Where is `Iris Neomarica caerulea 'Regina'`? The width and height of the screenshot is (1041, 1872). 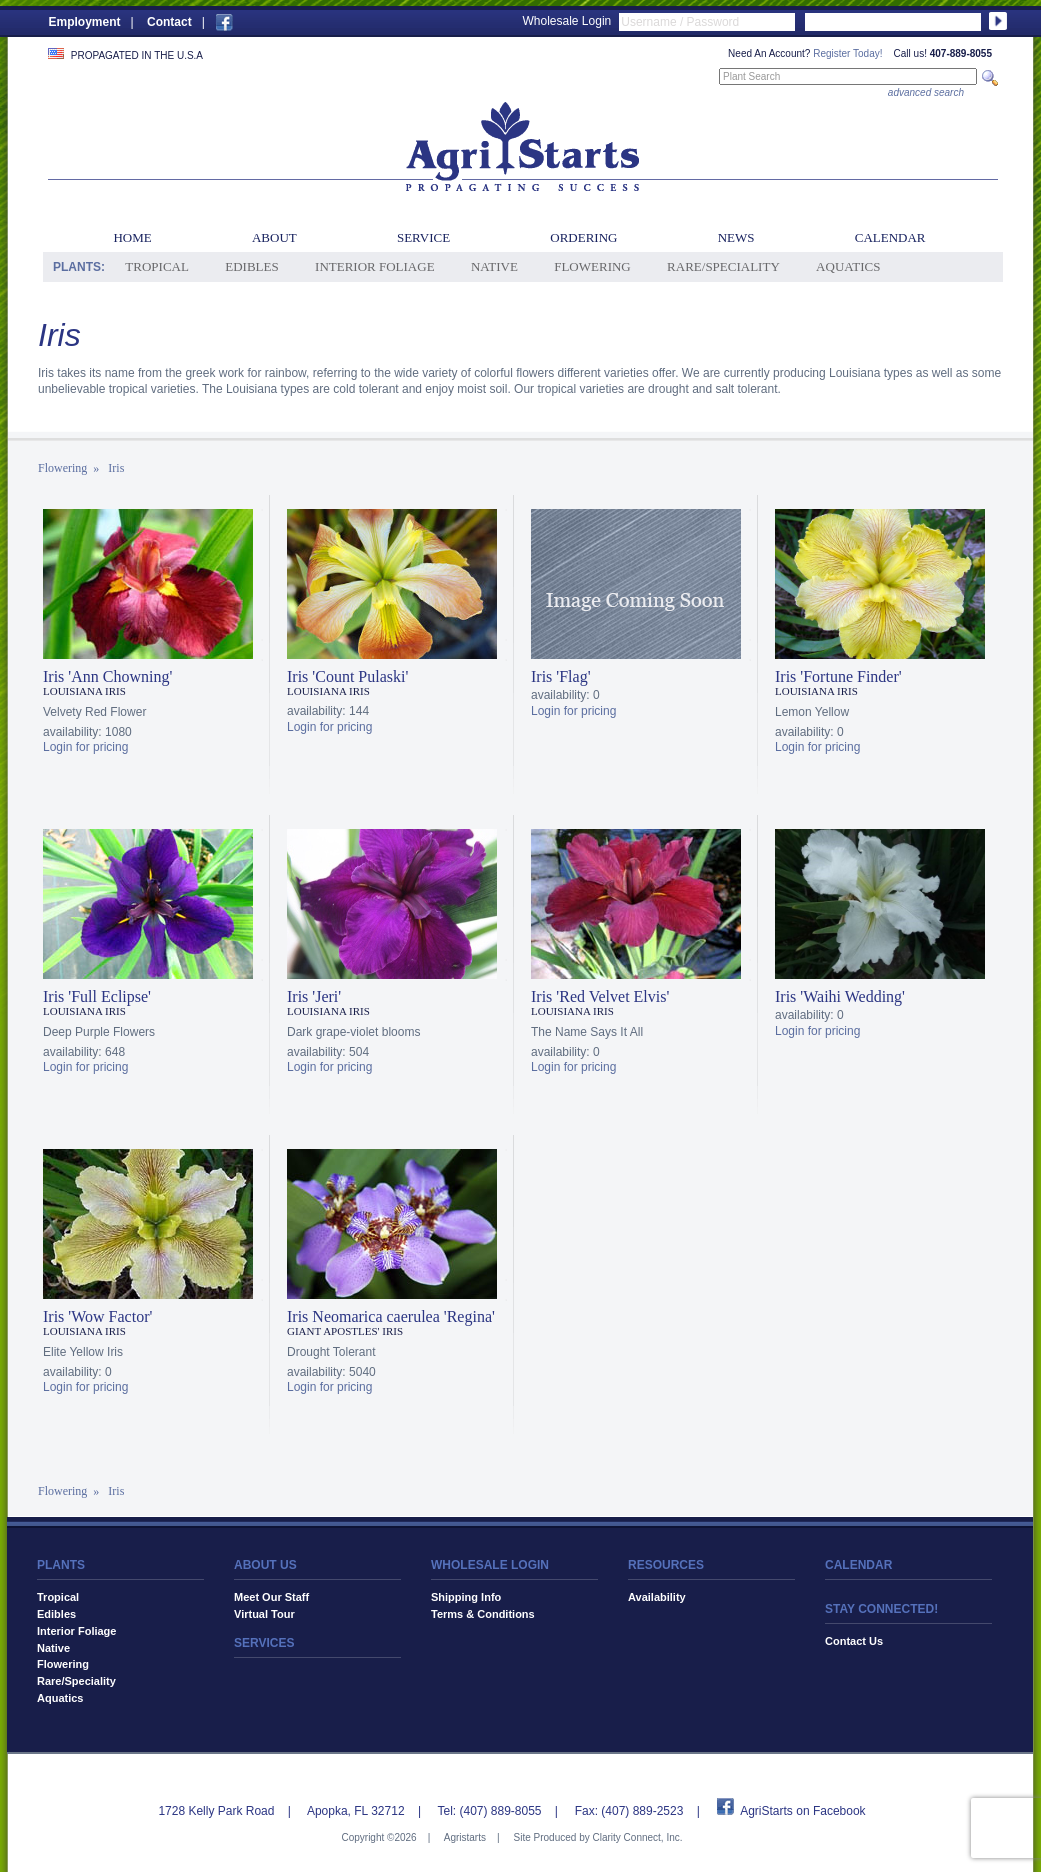 Iris Neomarica caerulea 'Regina' is located at coordinates (391, 1316).